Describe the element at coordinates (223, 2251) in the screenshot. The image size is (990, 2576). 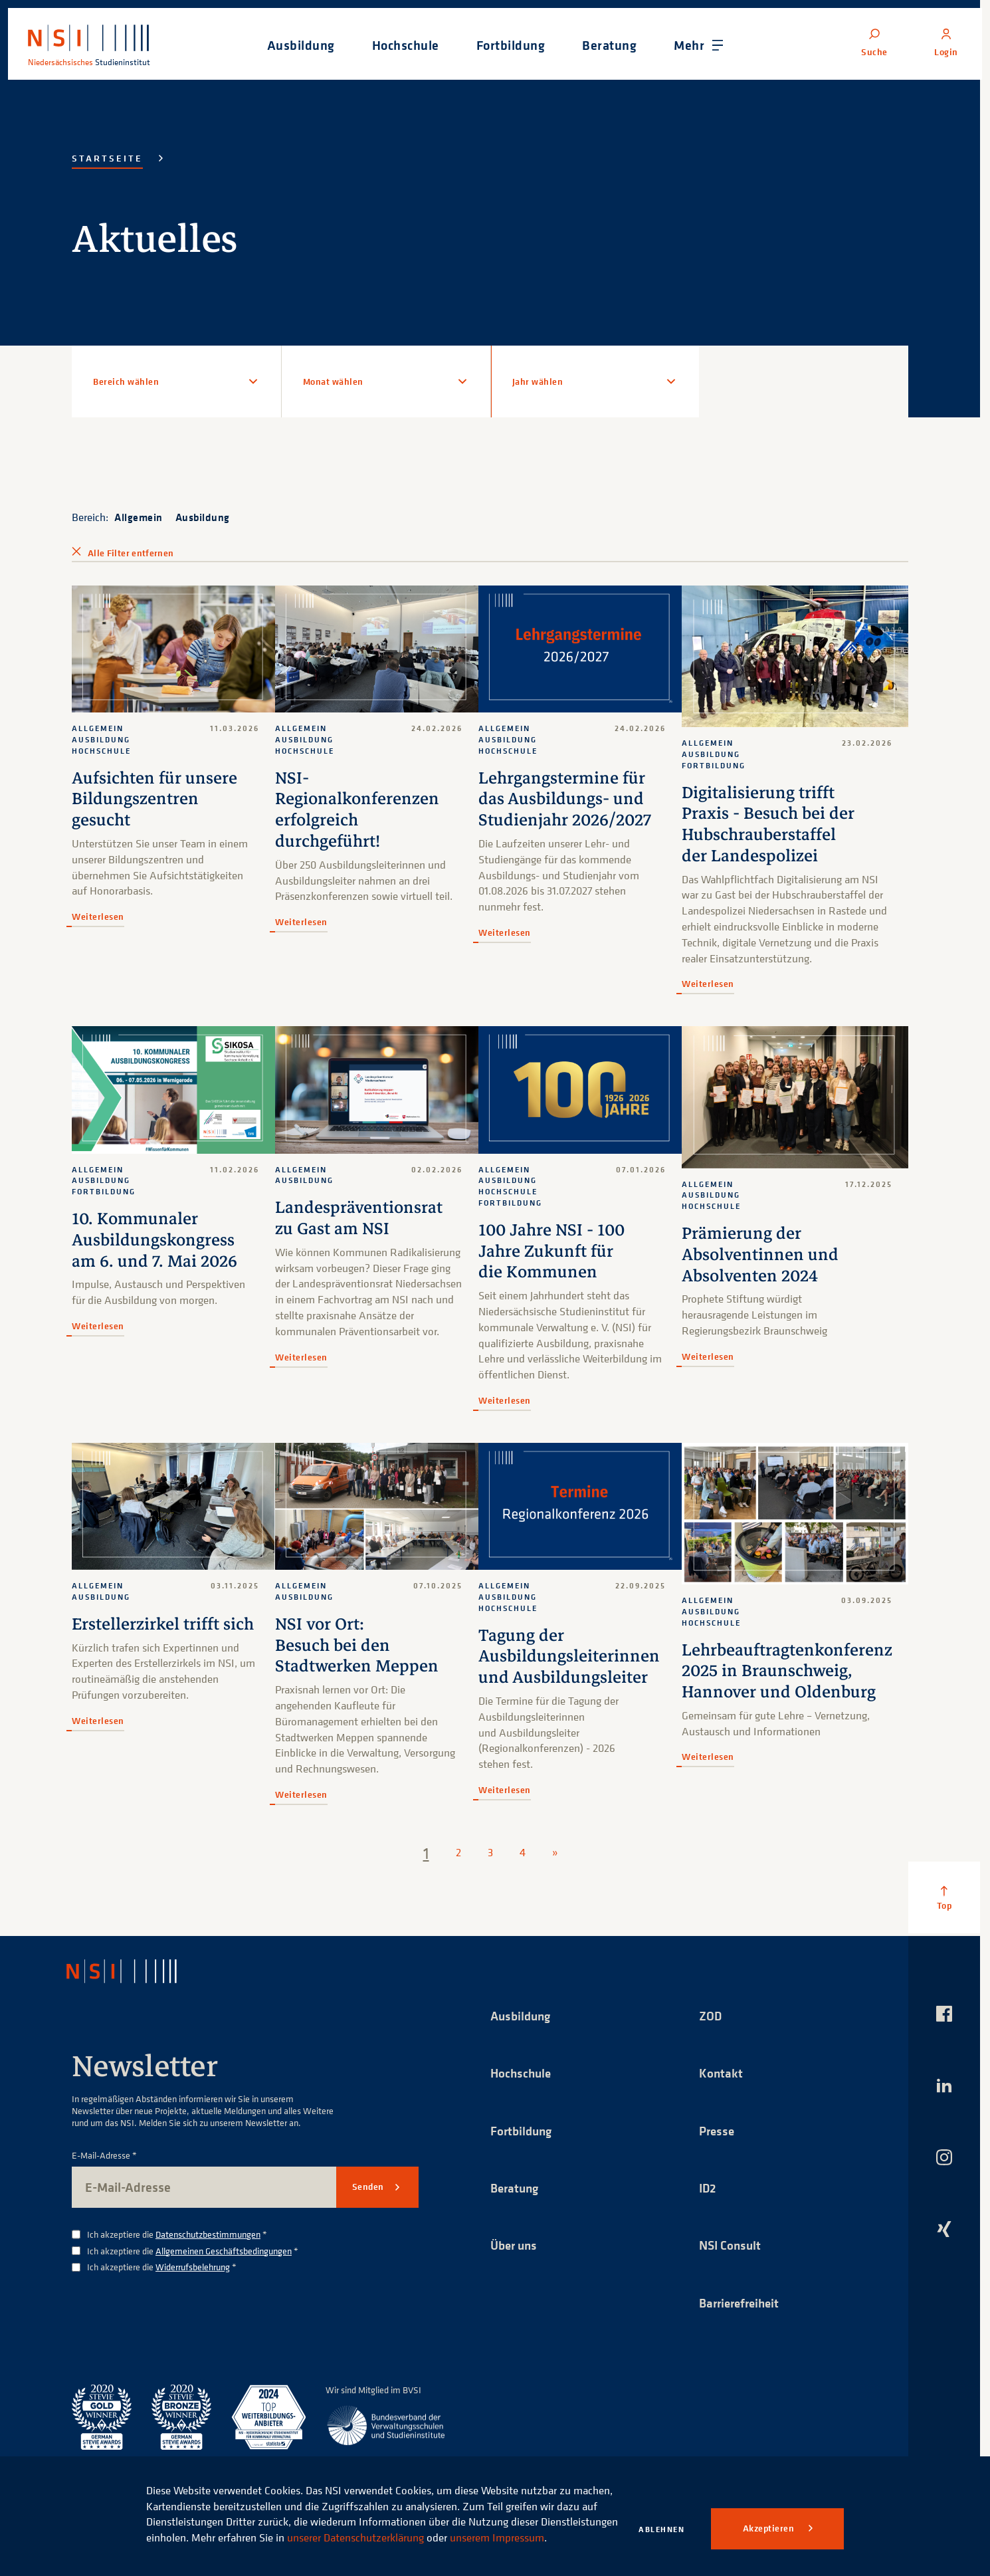
I see `Allgemeinen Geschäftsbedingungen` at that location.